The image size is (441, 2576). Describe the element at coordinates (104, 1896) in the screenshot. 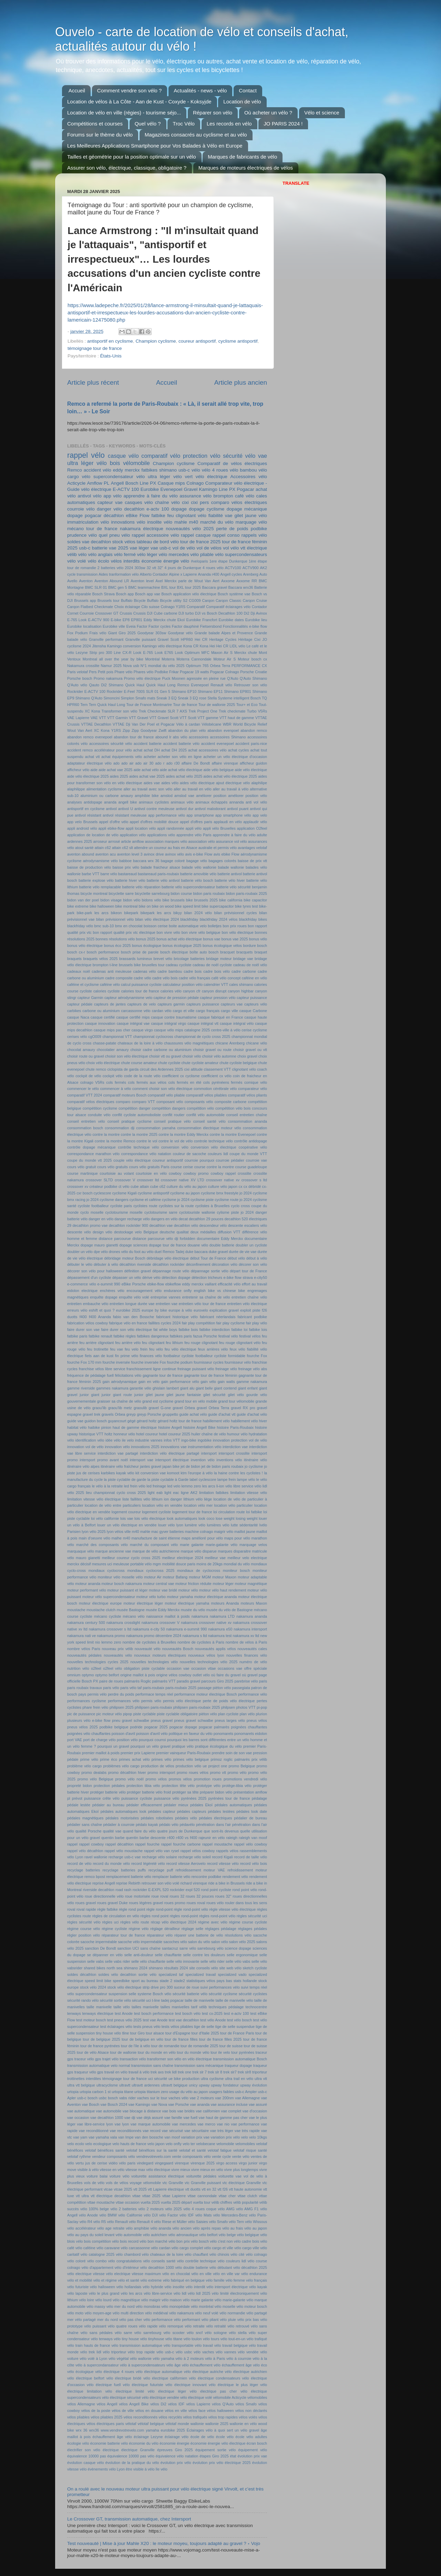

I see `roue directionnelle vélo` at that location.